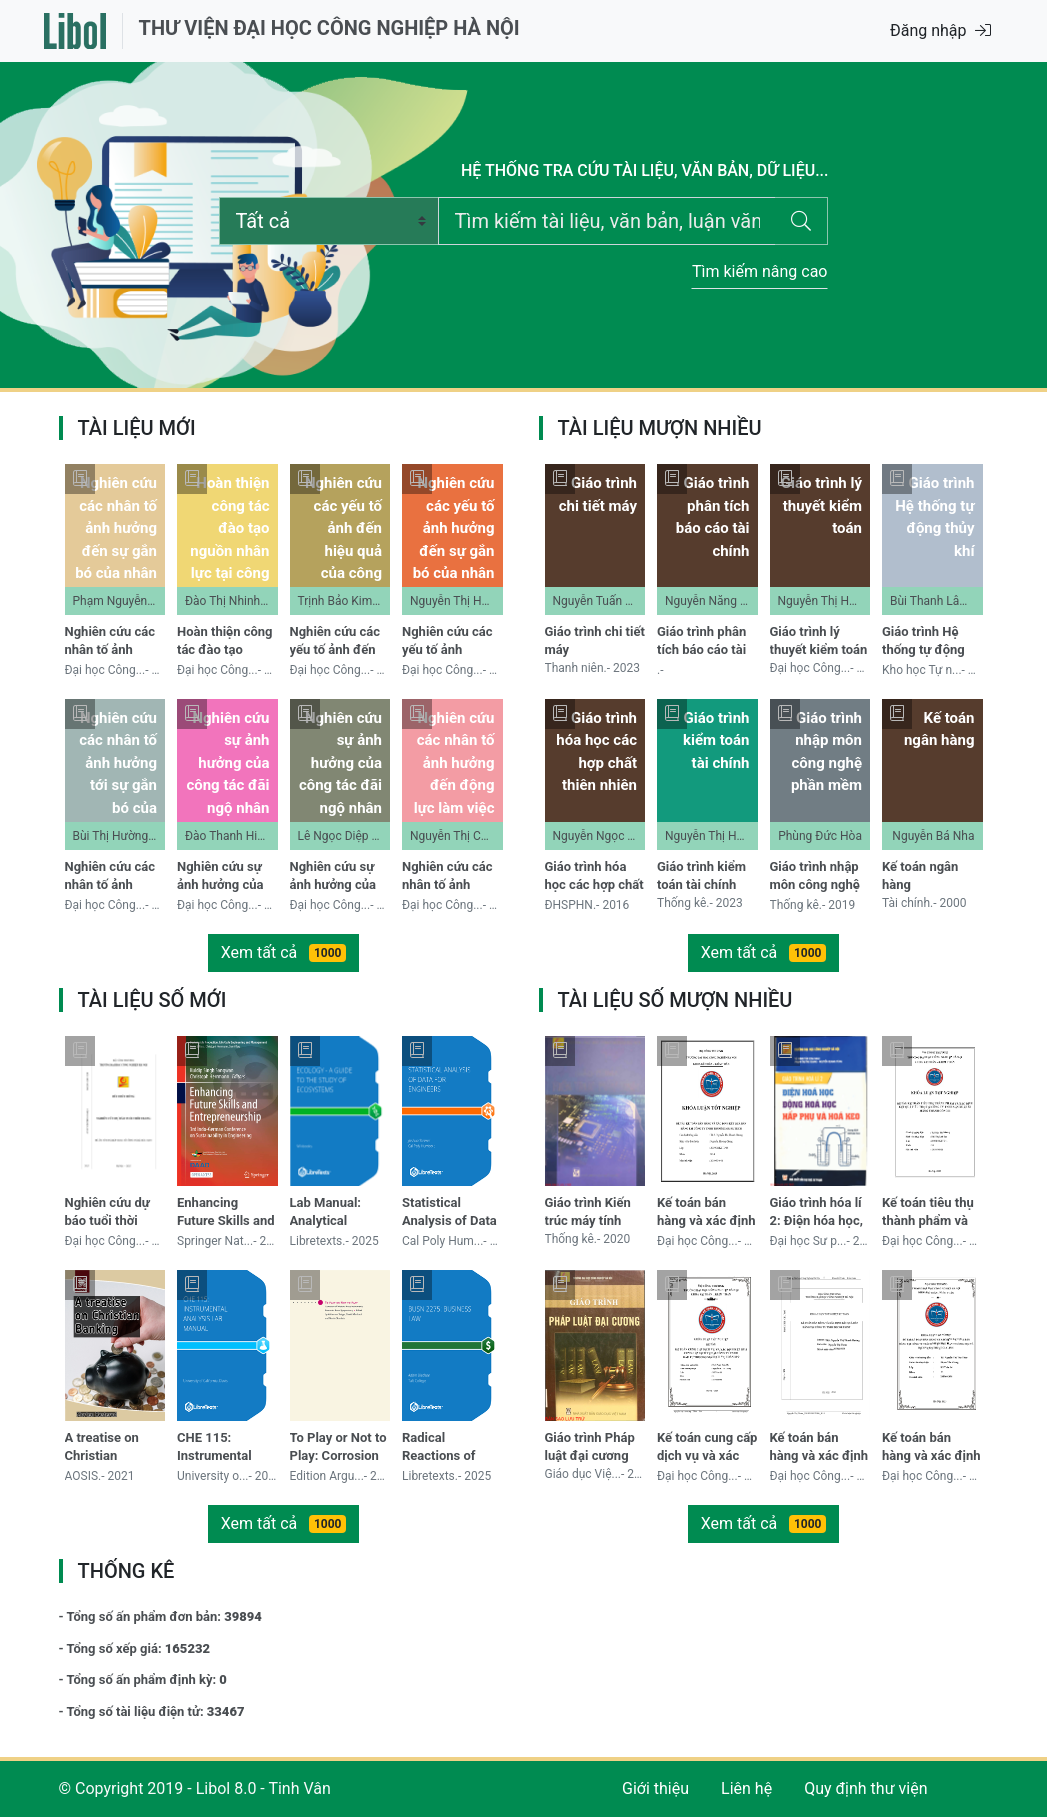  I want to click on Quy định thư viện, so click(865, 1788).